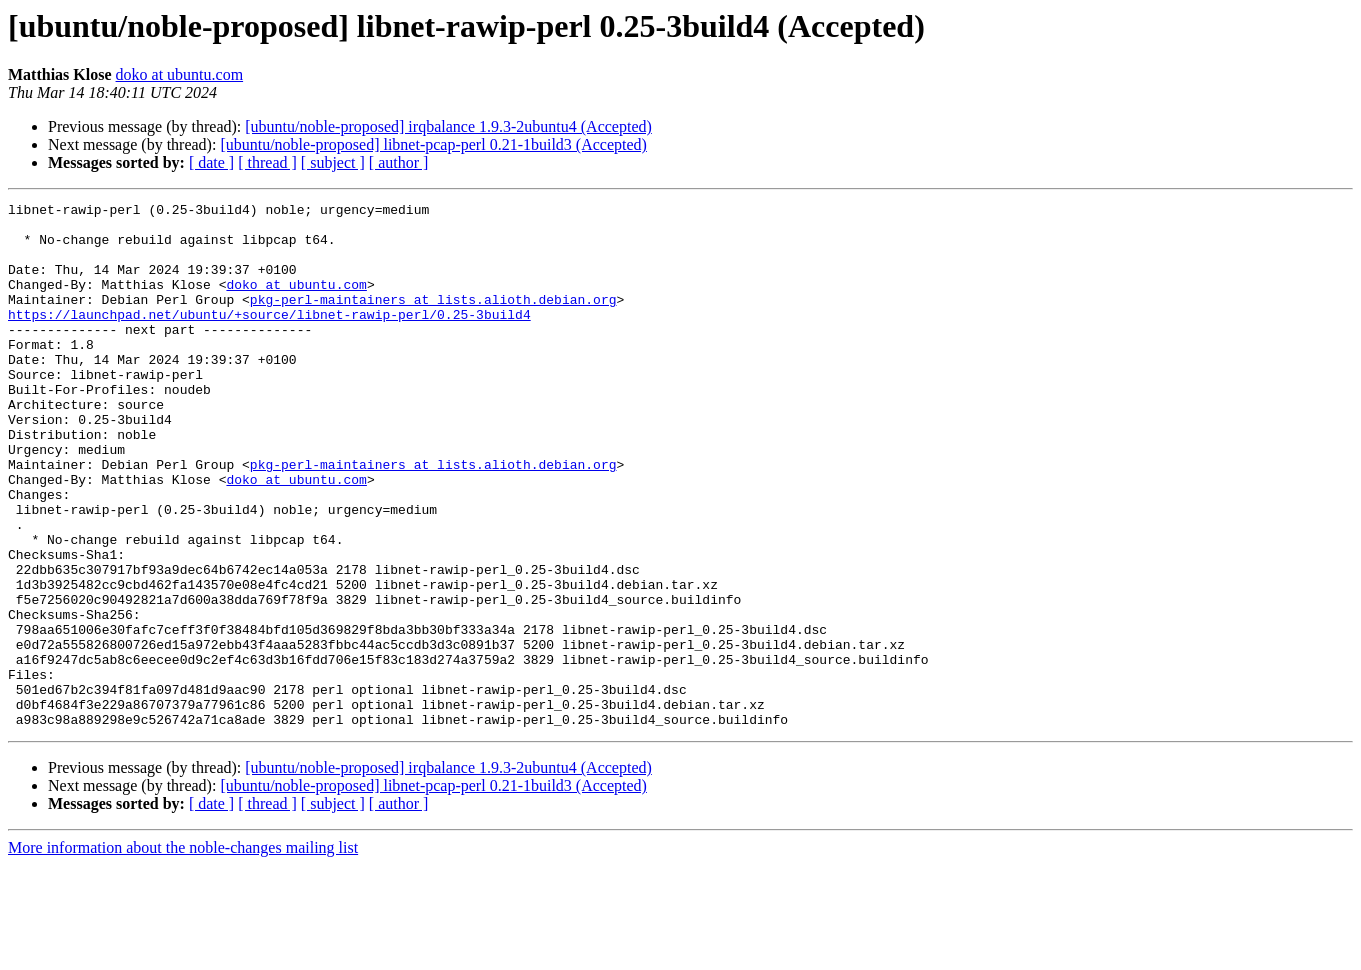 The image size is (1361, 970). Describe the element at coordinates (269, 338) in the screenshot. I see `https://launchpad.net/ubuntu/+source/libnet-rawip-perl/0.25-3build4` at that location.